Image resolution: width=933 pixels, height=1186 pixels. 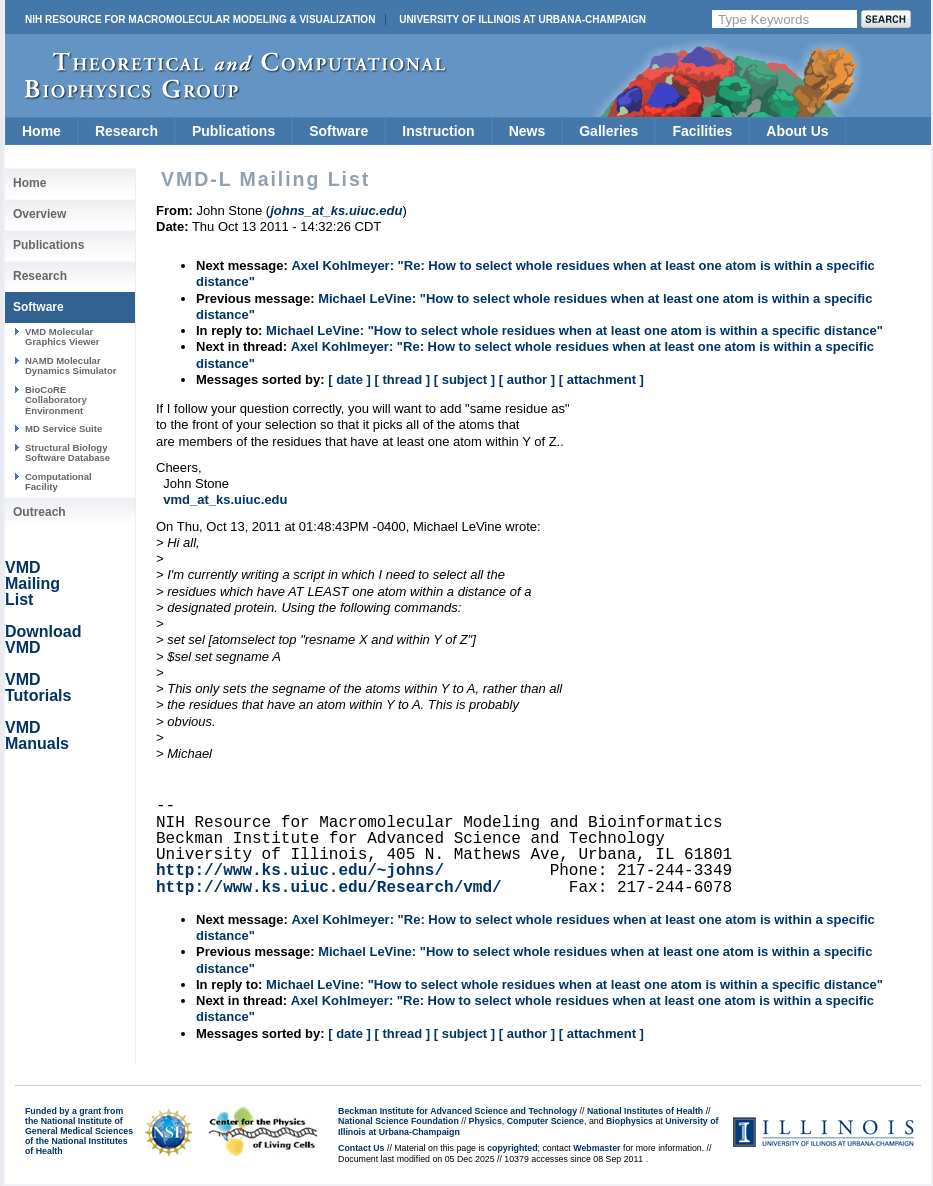 I want to click on News, so click(x=527, y=131).